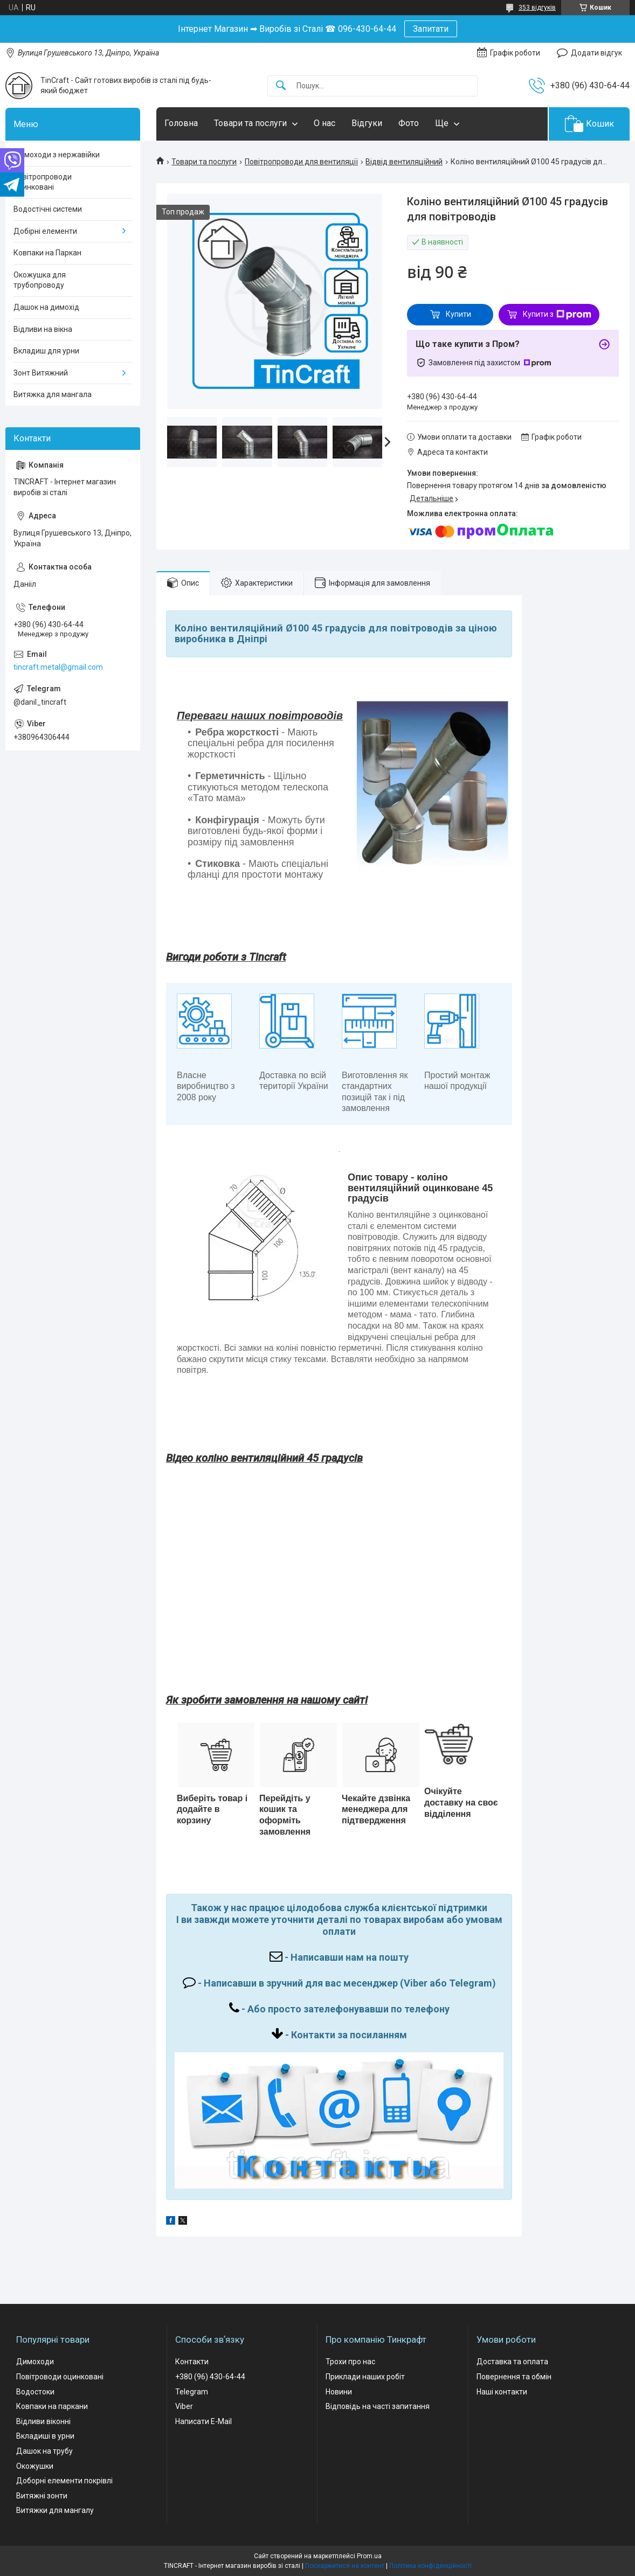 This screenshot has width=635, height=2576. I want to click on Димоходи, so click(35, 2361).